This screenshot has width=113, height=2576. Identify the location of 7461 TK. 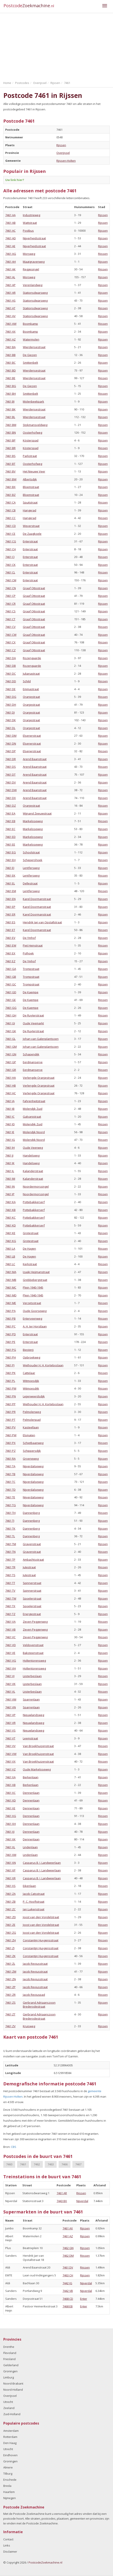
(10, 1528).